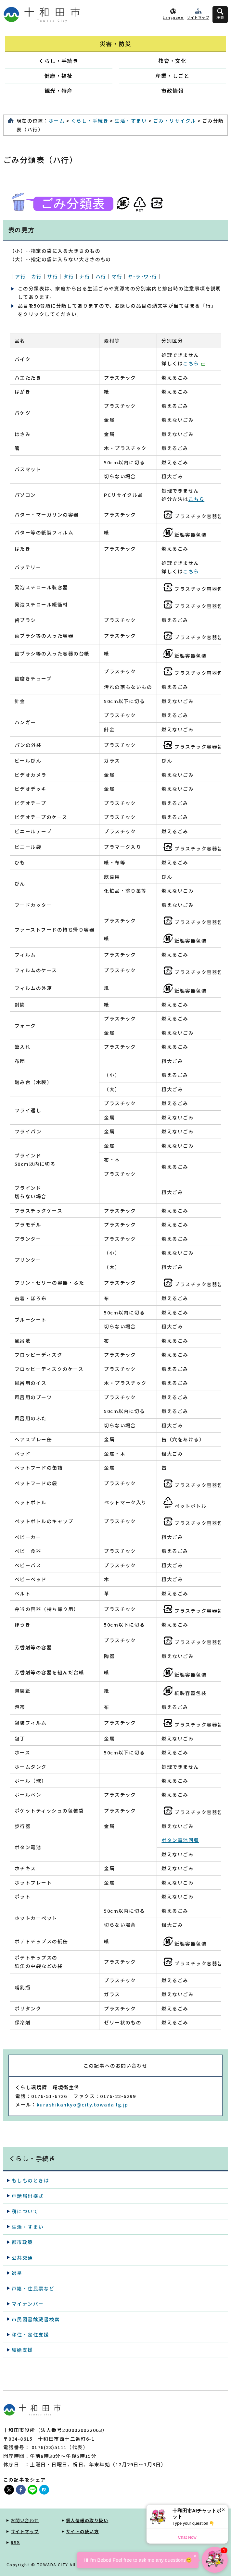 This screenshot has height=2576, width=231. Describe the element at coordinates (131, 120) in the screenshot. I see `生活・すまい` at that location.